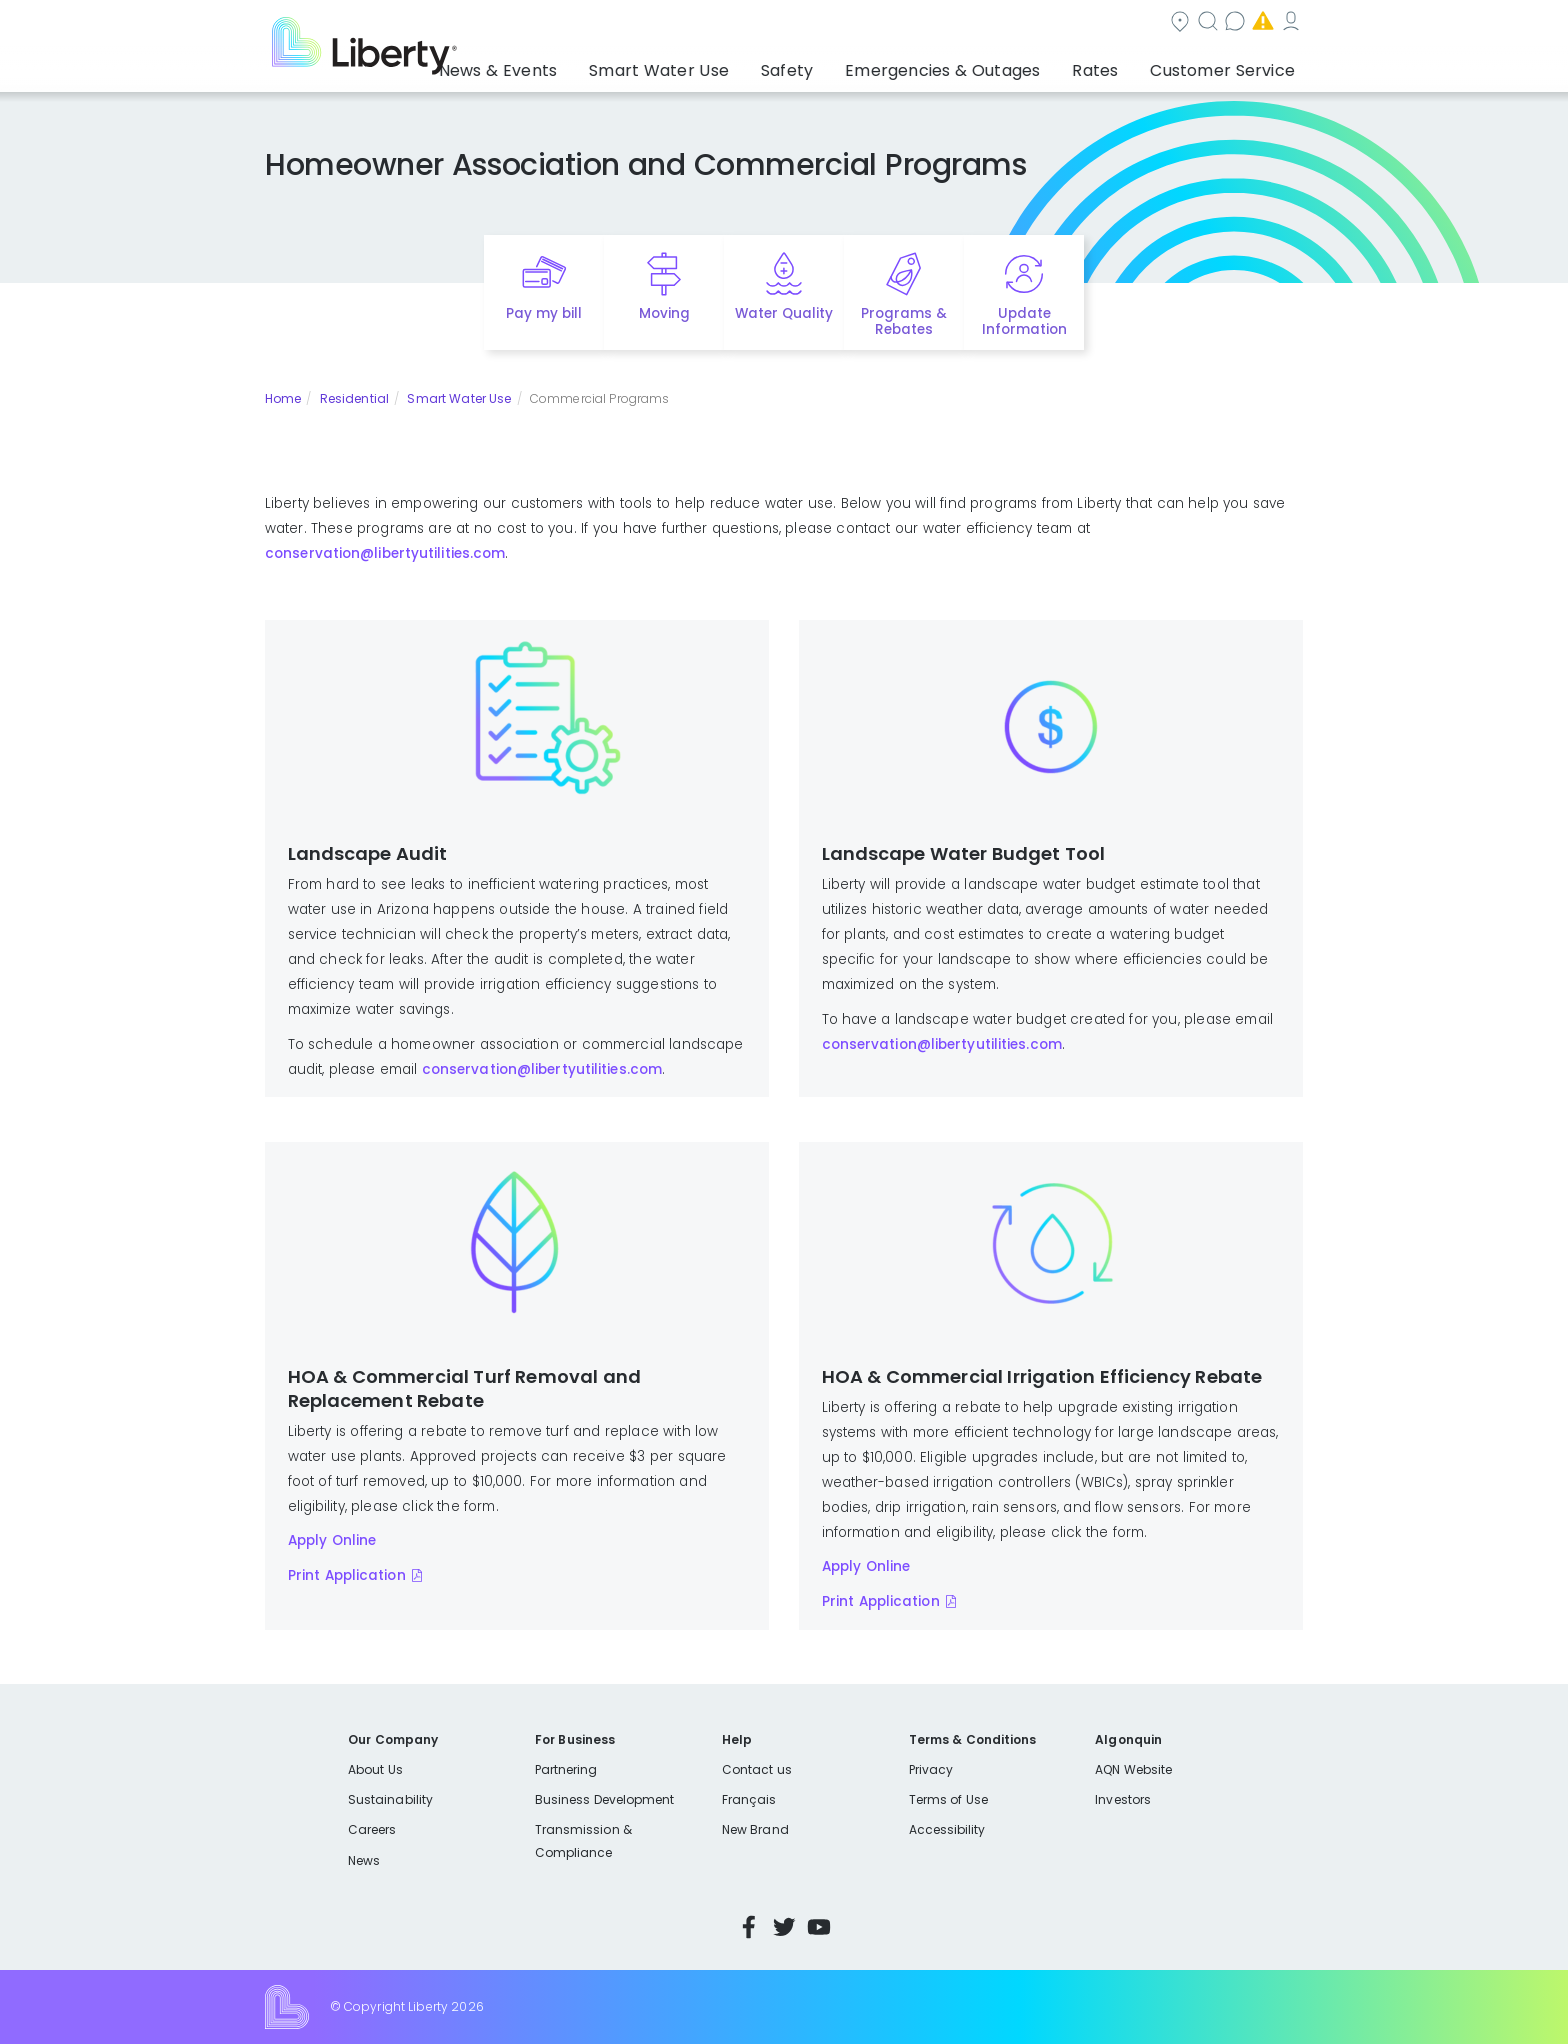 This screenshot has height=2044, width=1568. I want to click on conservation@libertyutilities.com, so click(385, 553).